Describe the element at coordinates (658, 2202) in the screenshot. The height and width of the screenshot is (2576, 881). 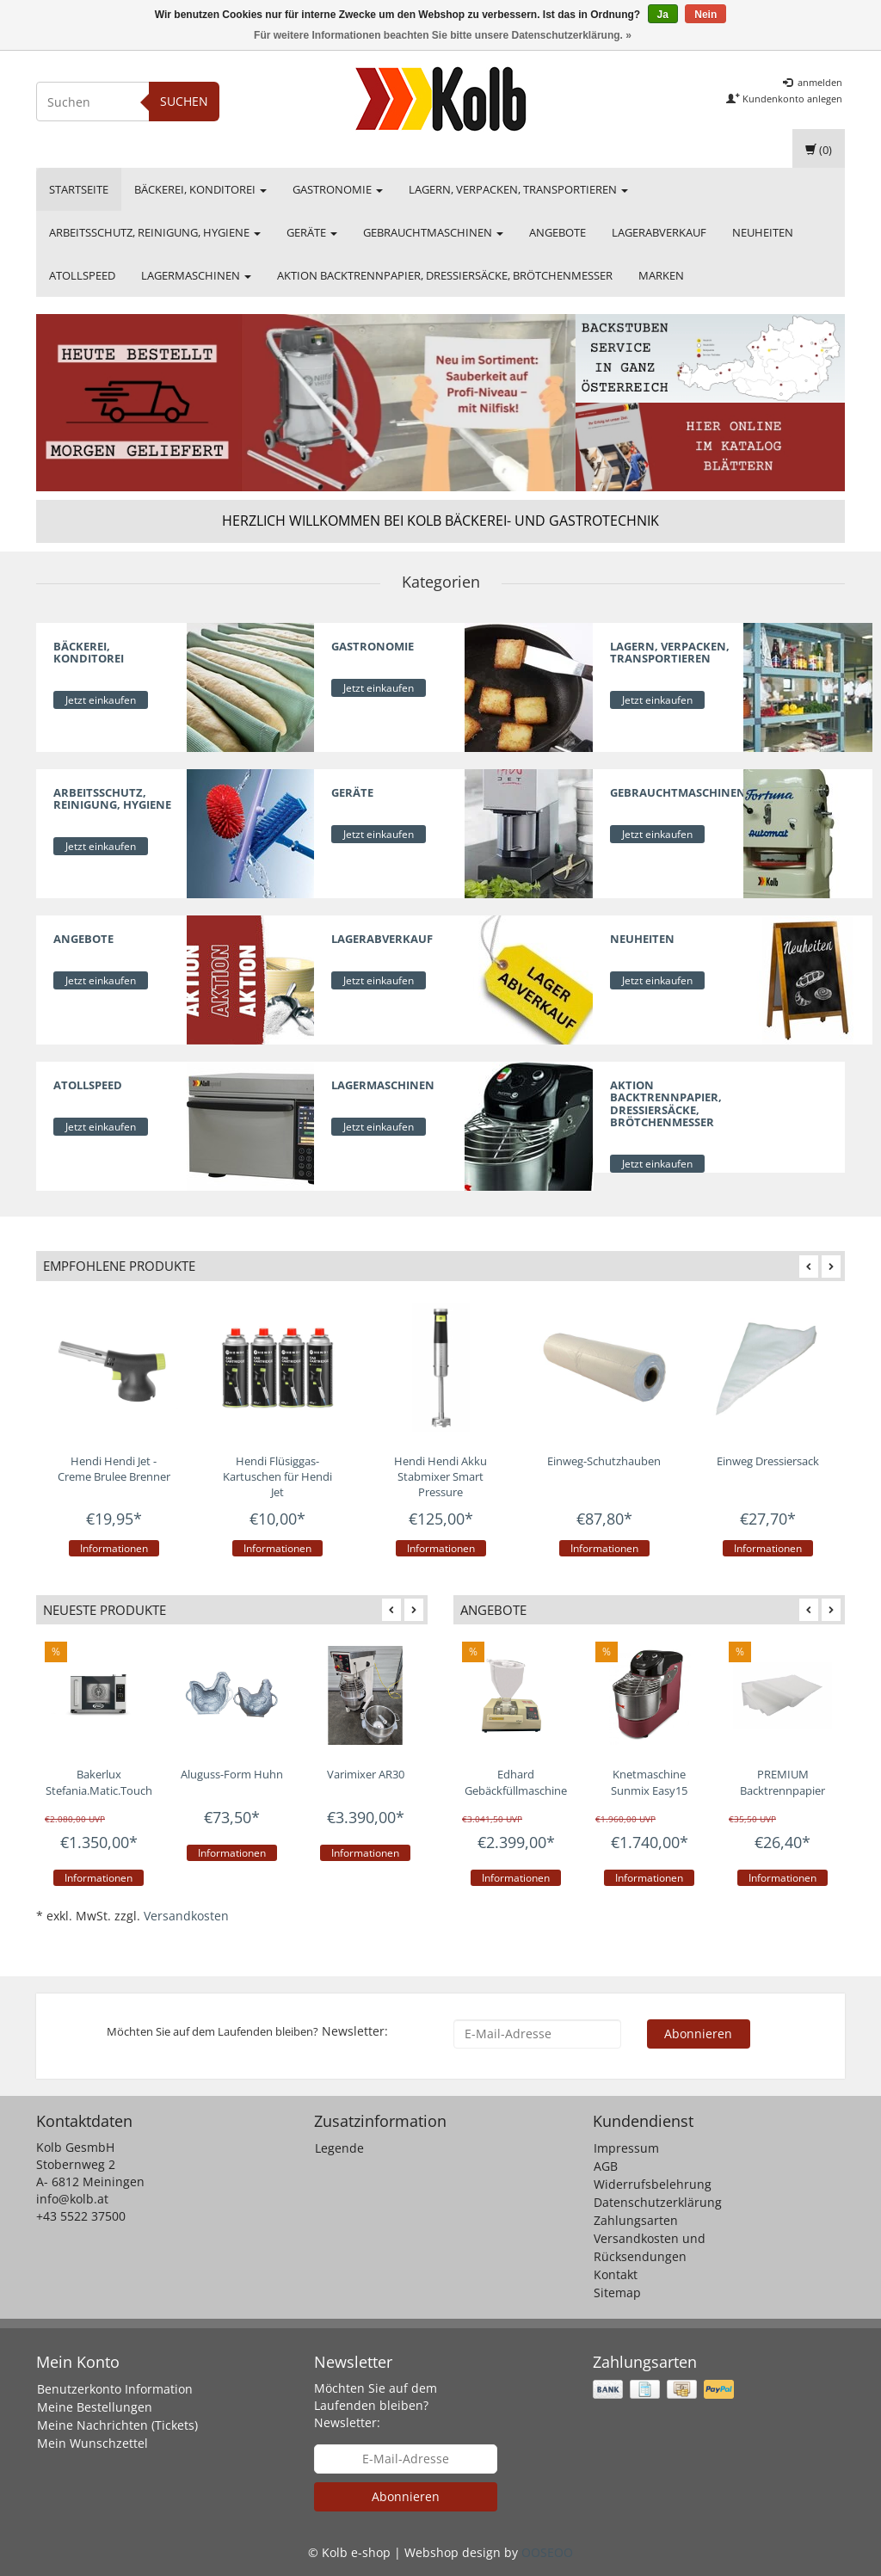
I see `Datenschutzerklärung` at that location.